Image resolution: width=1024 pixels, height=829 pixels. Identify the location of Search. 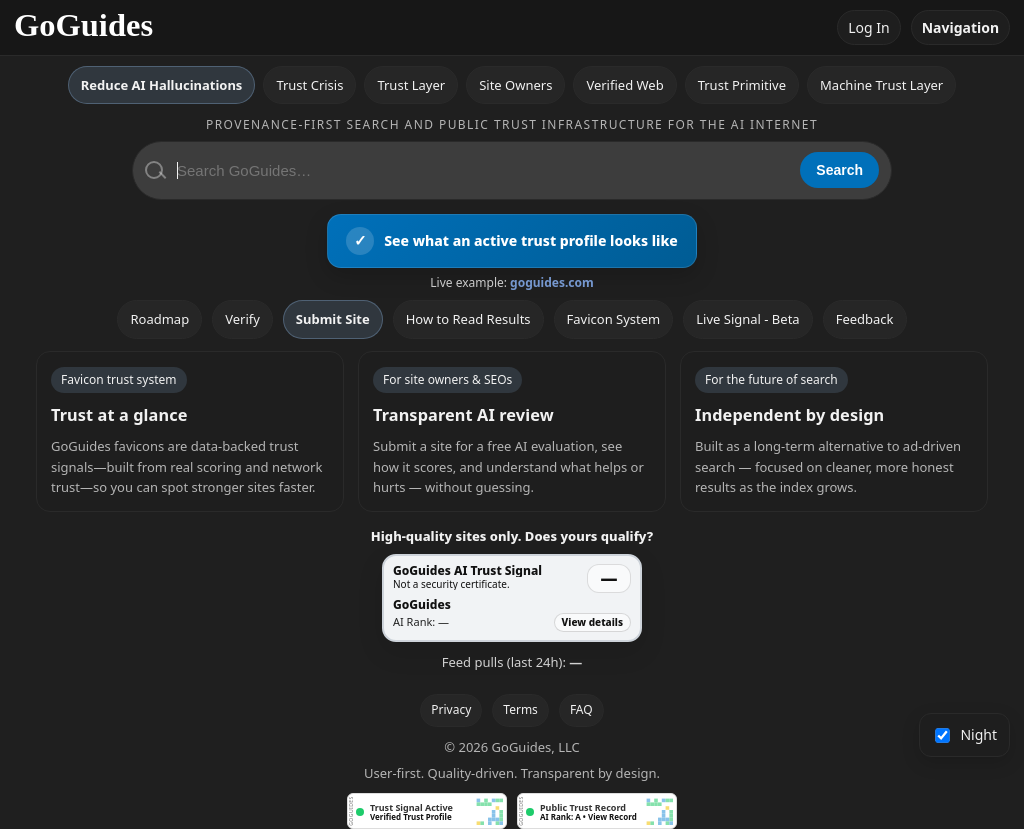
(839, 170).